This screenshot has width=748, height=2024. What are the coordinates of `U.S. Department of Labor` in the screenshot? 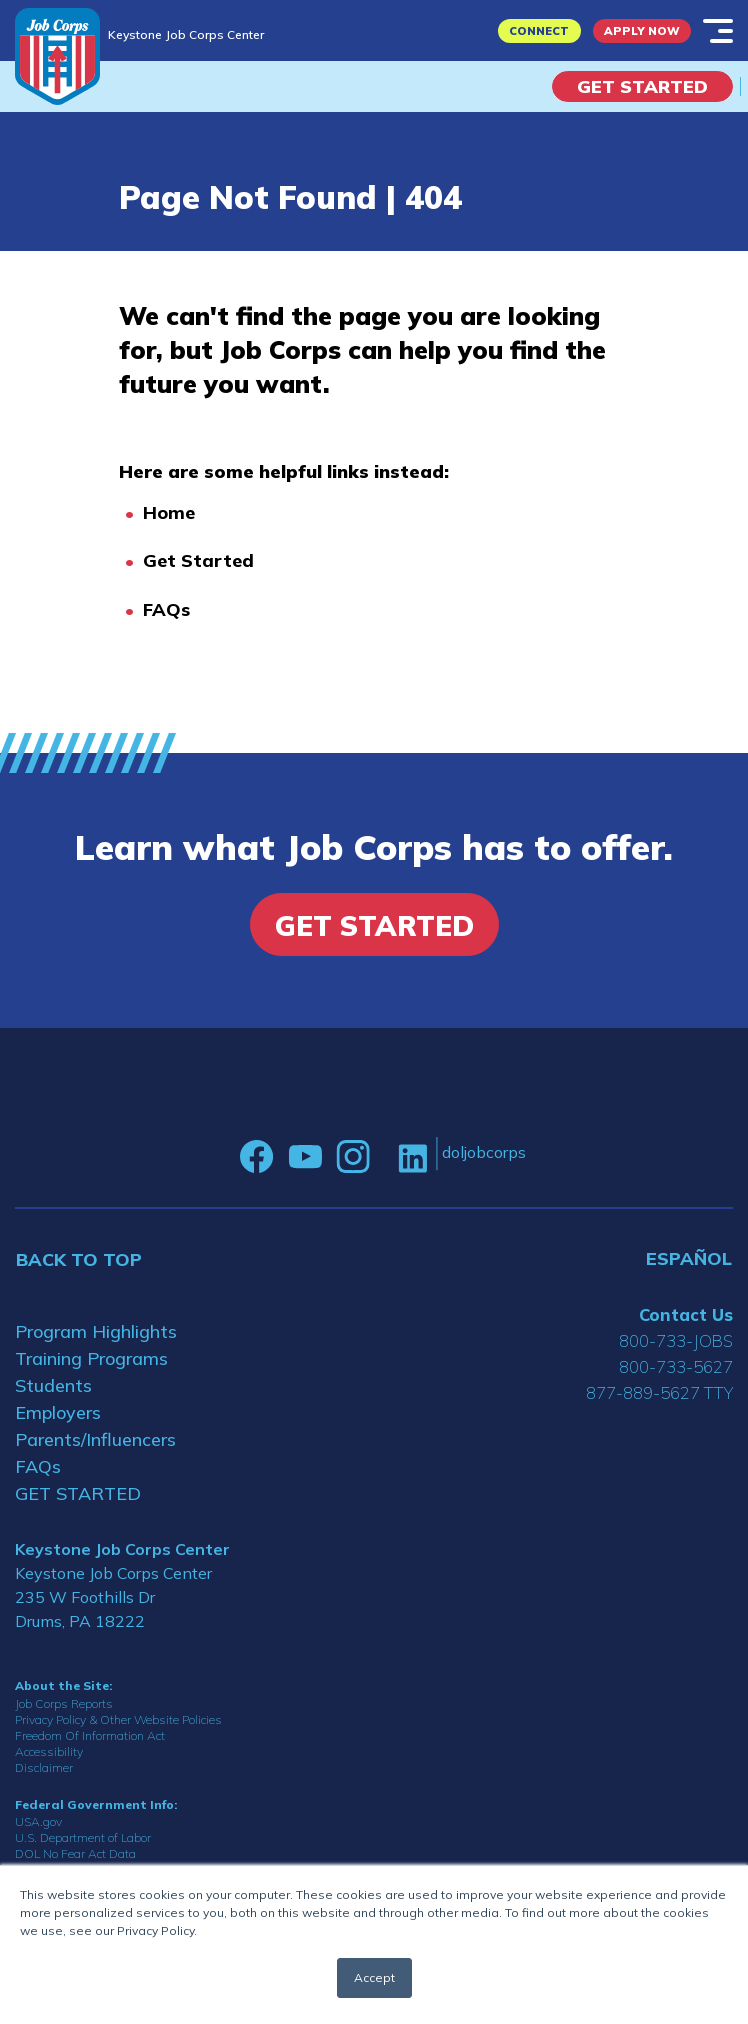 It's located at (83, 1837).